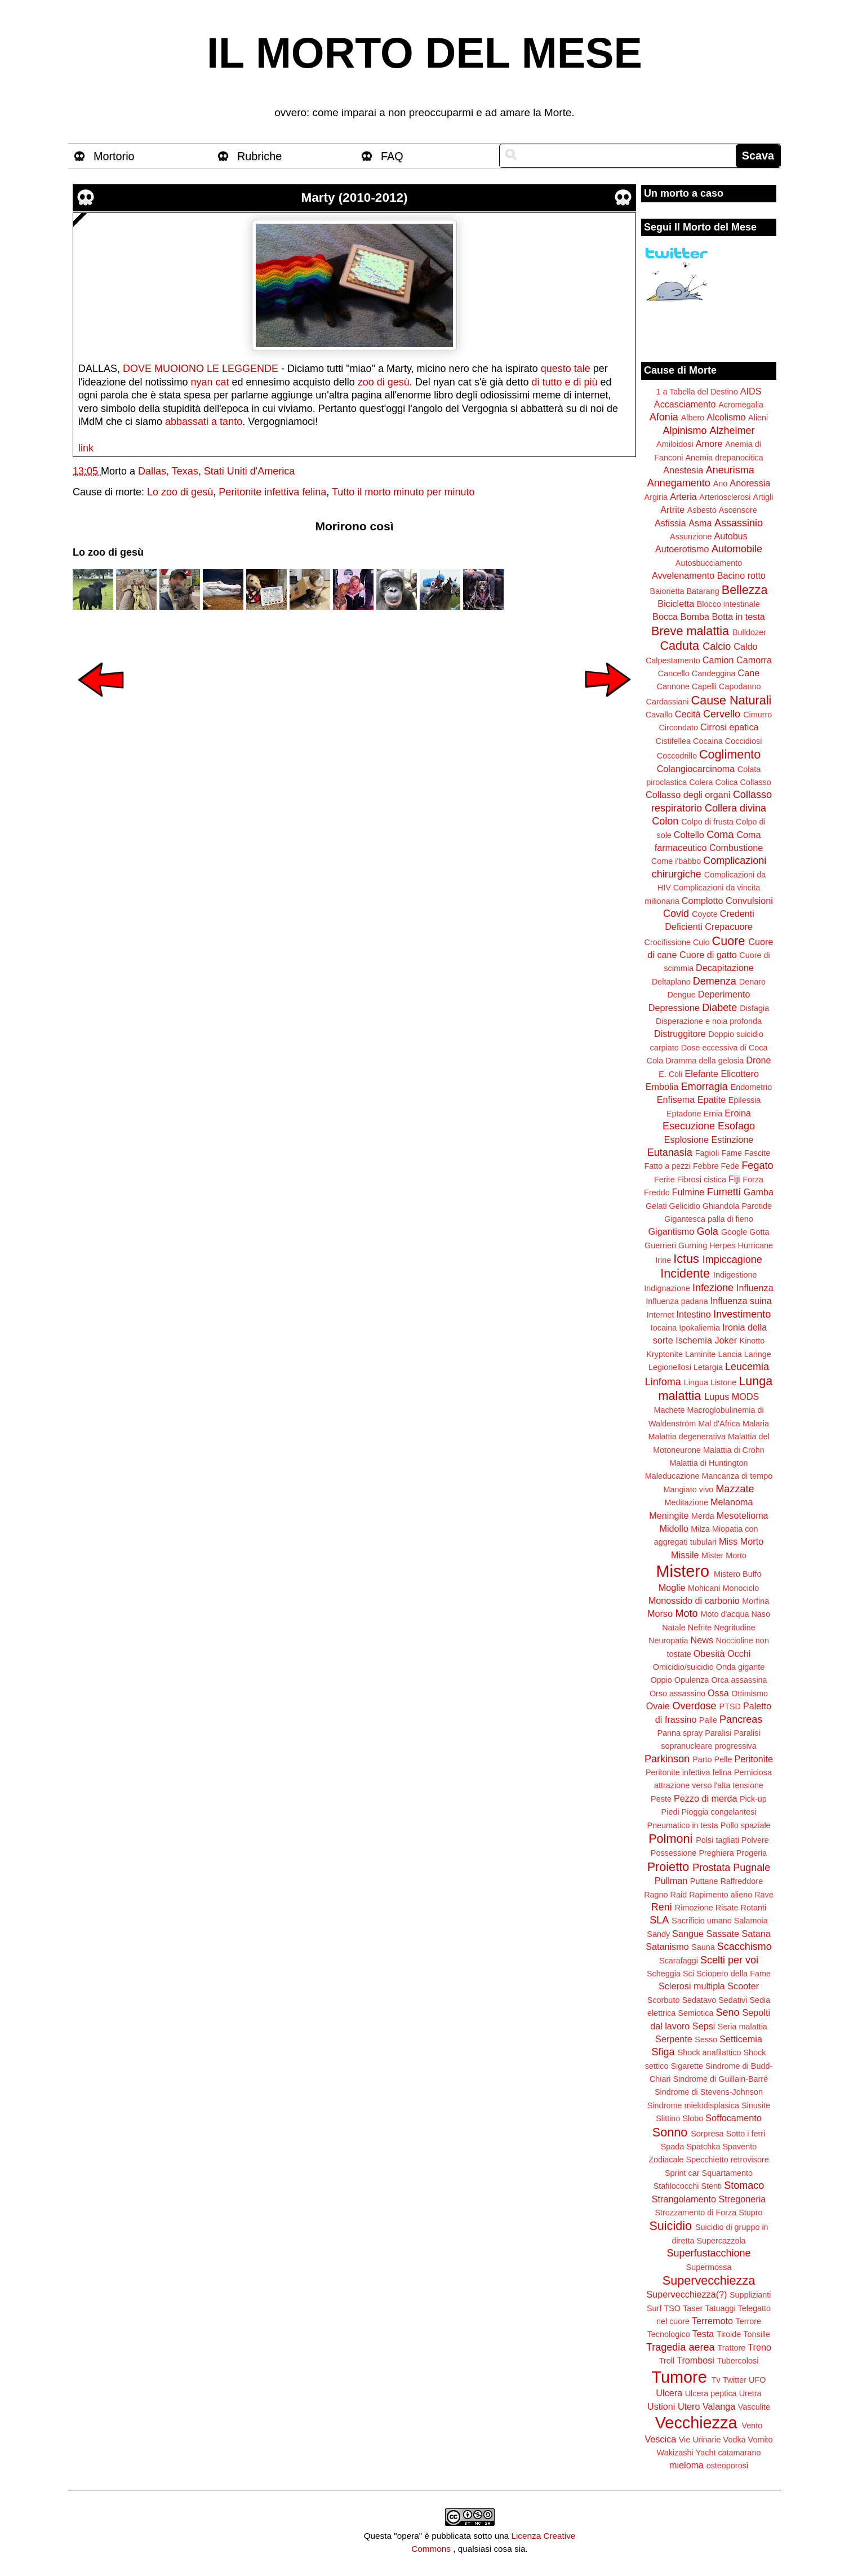 This screenshot has width=849, height=2576. I want to click on Candeggina, so click(714, 673).